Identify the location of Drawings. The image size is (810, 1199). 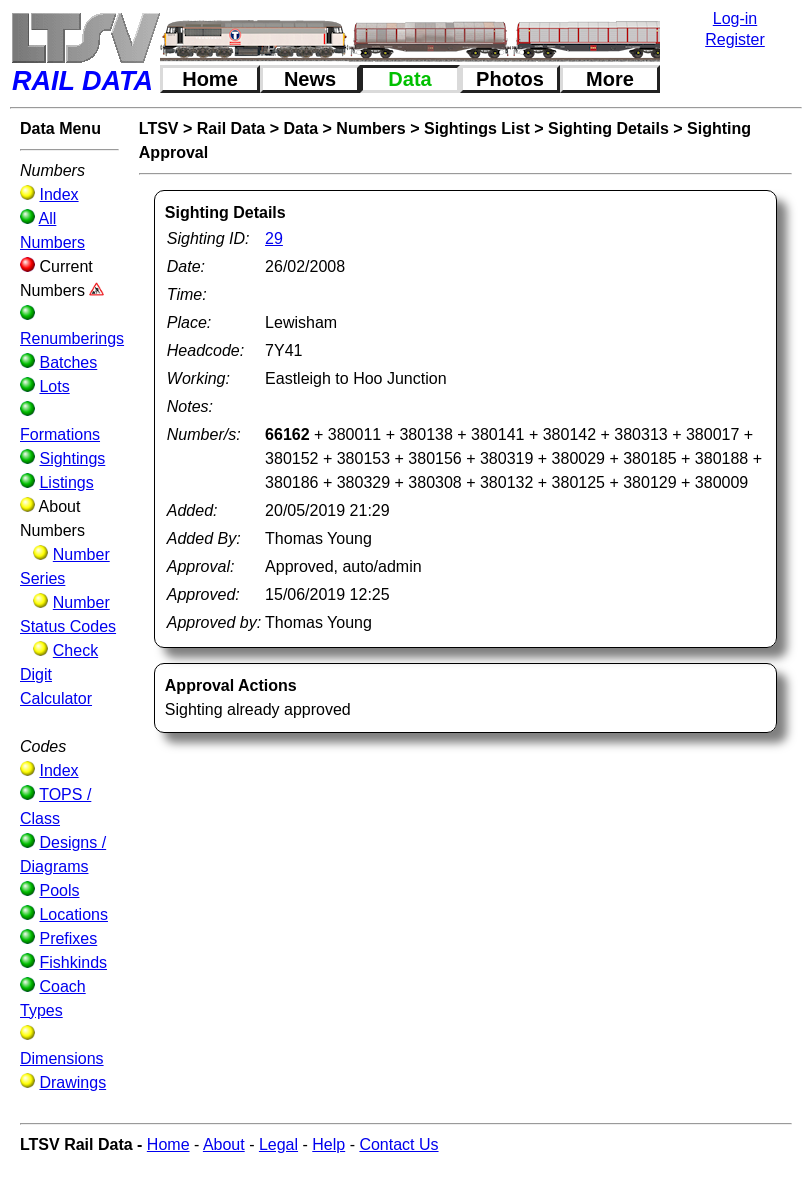
(72, 1082).